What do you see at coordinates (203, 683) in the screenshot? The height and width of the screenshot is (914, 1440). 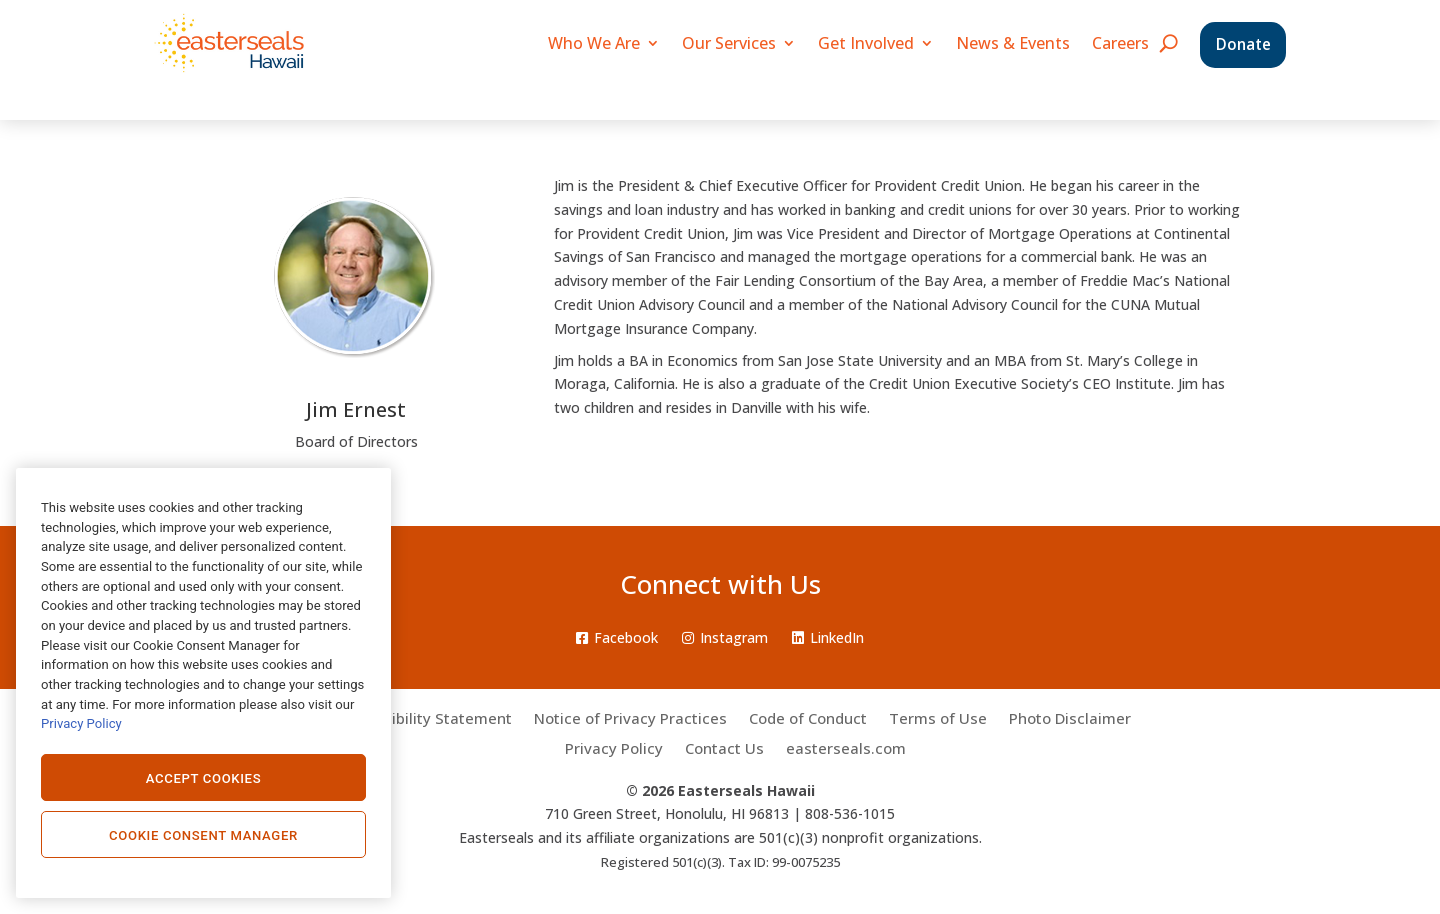 I see `[region]` at bounding box center [203, 683].